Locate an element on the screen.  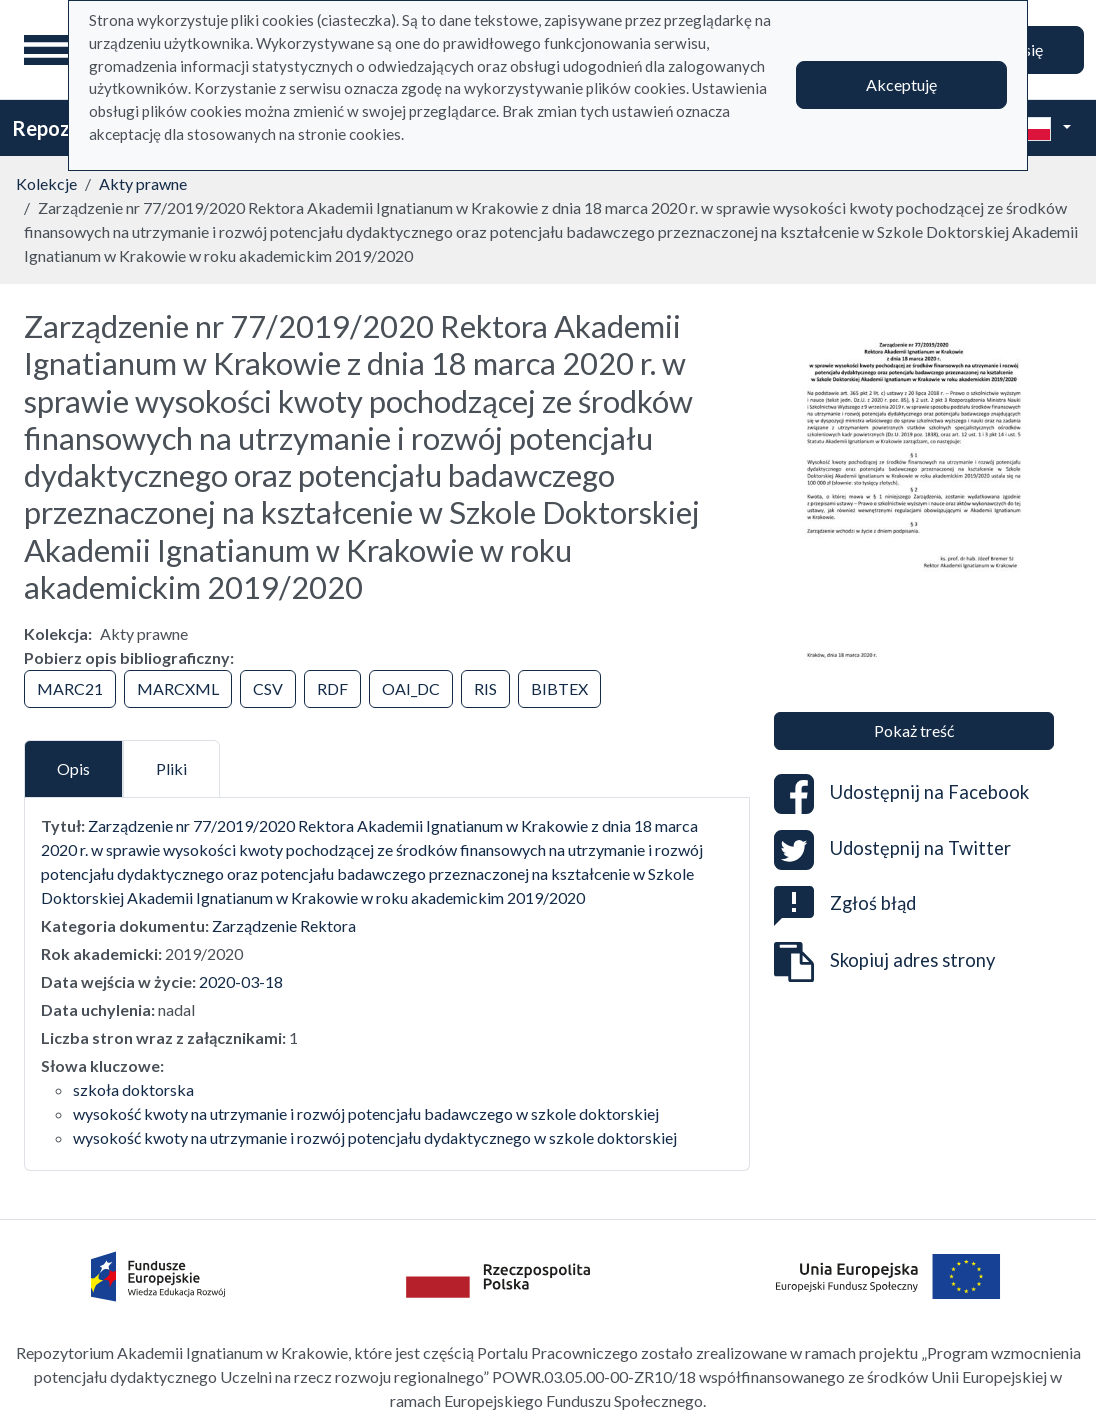
Opis [tab] is located at coordinates (73, 768).